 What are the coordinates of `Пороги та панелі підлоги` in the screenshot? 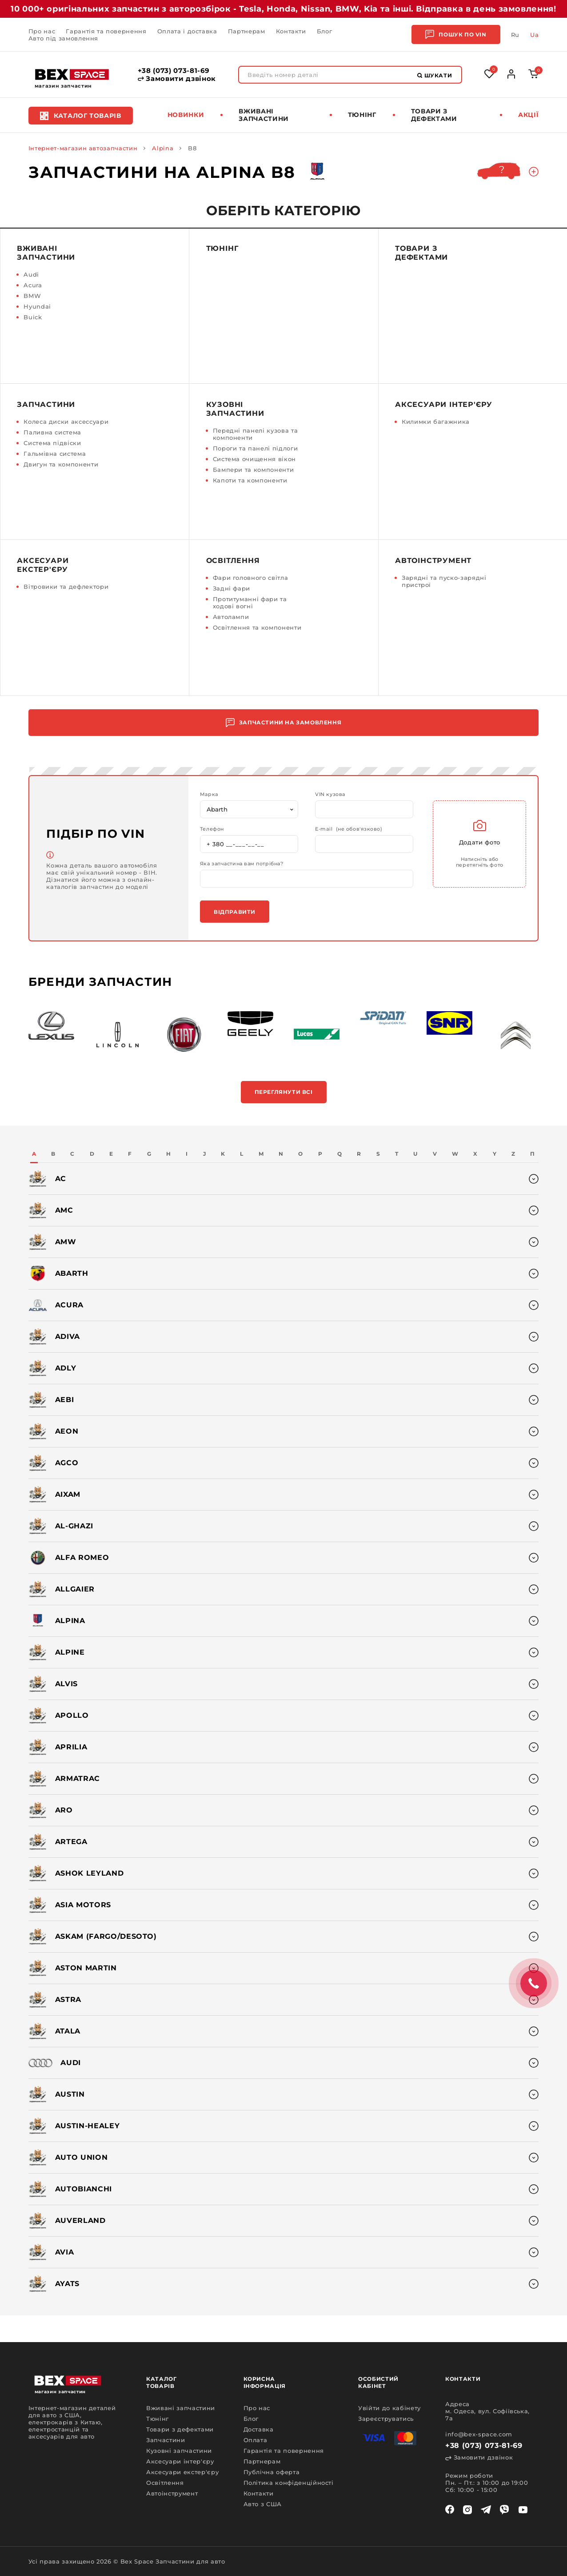 It's located at (255, 448).